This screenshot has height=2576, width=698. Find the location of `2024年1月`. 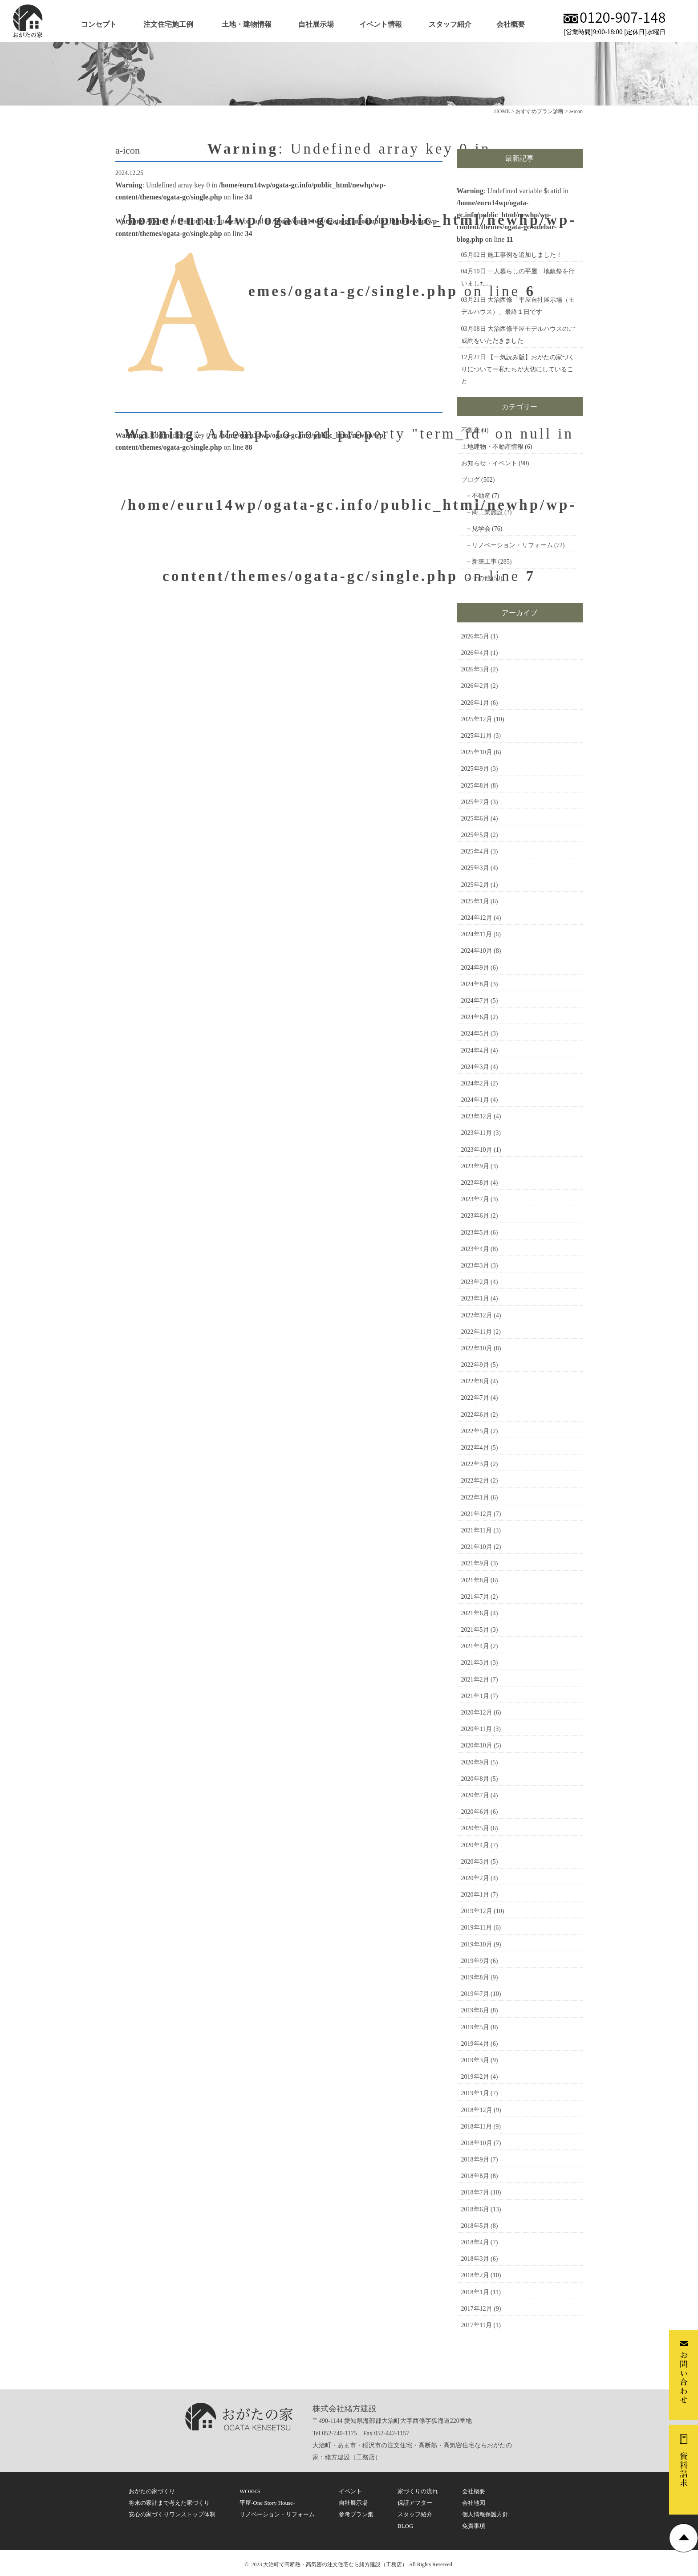

2024年1月 is located at coordinates (475, 1100).